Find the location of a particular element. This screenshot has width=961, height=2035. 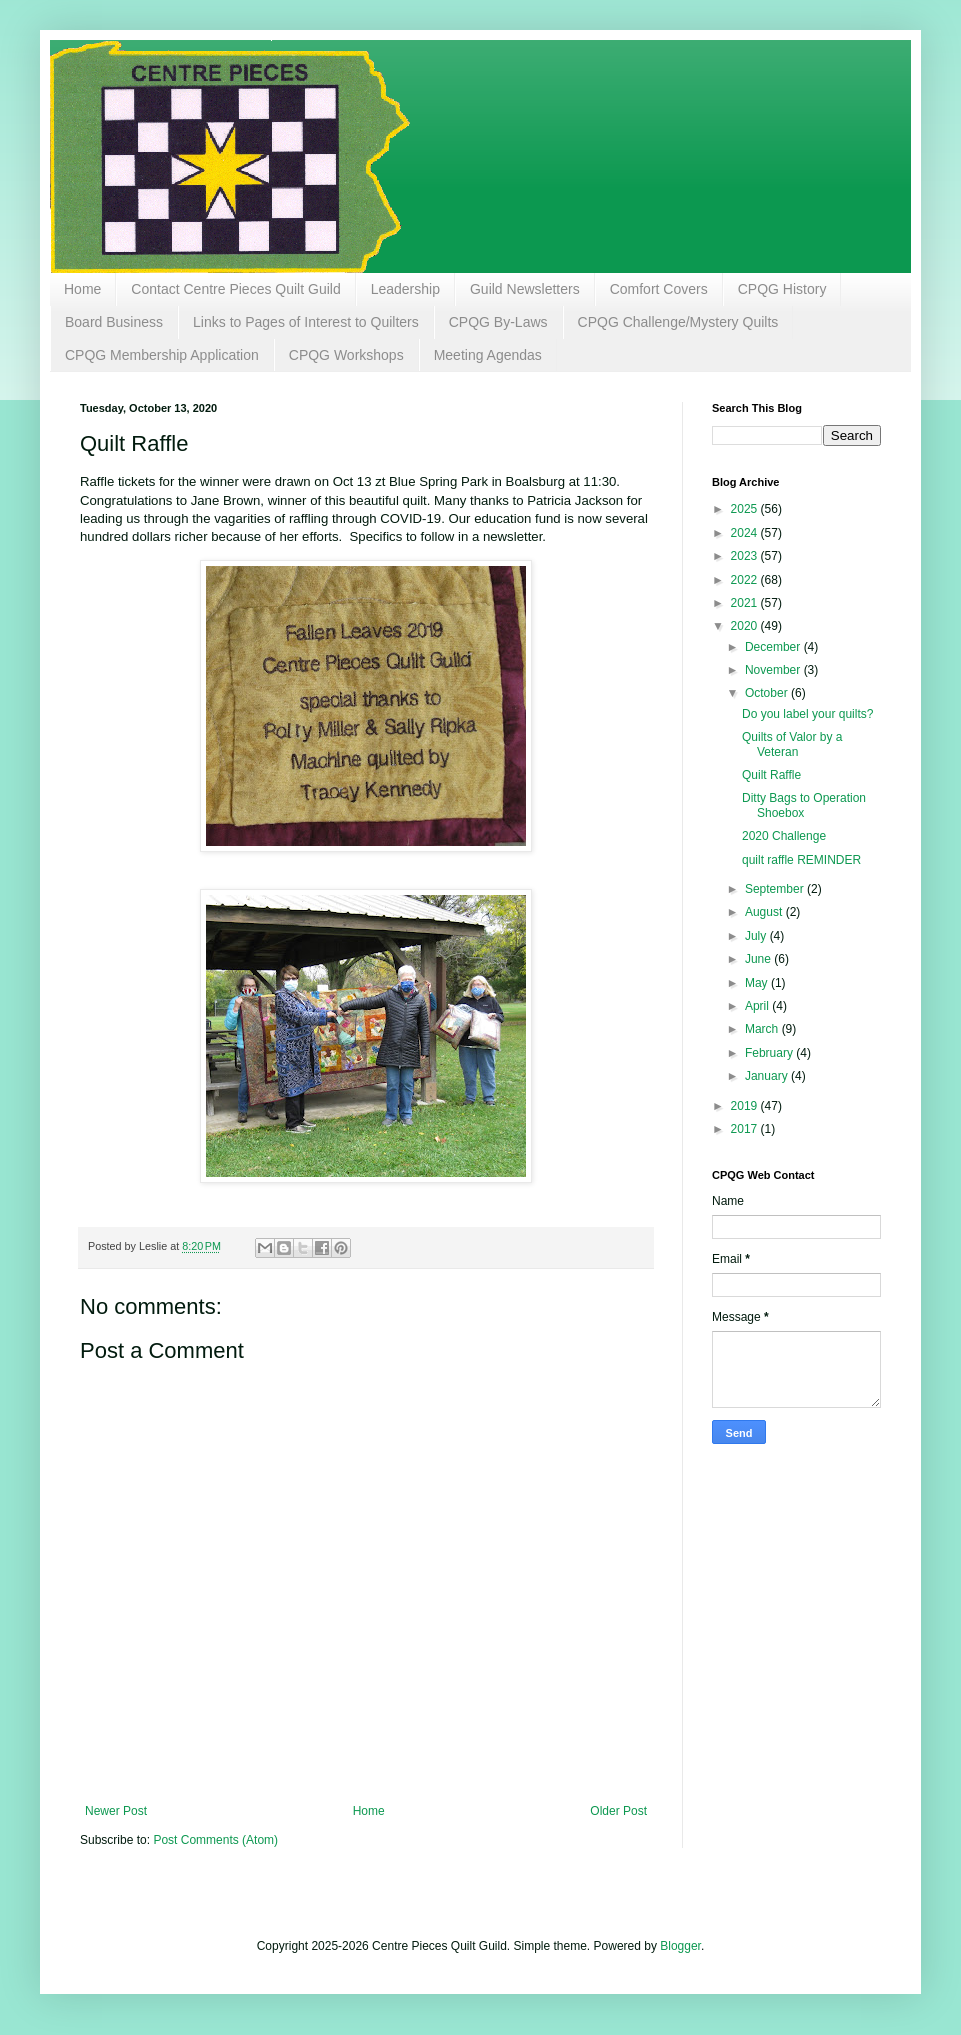

2021 is located at coordinates (746, 603).